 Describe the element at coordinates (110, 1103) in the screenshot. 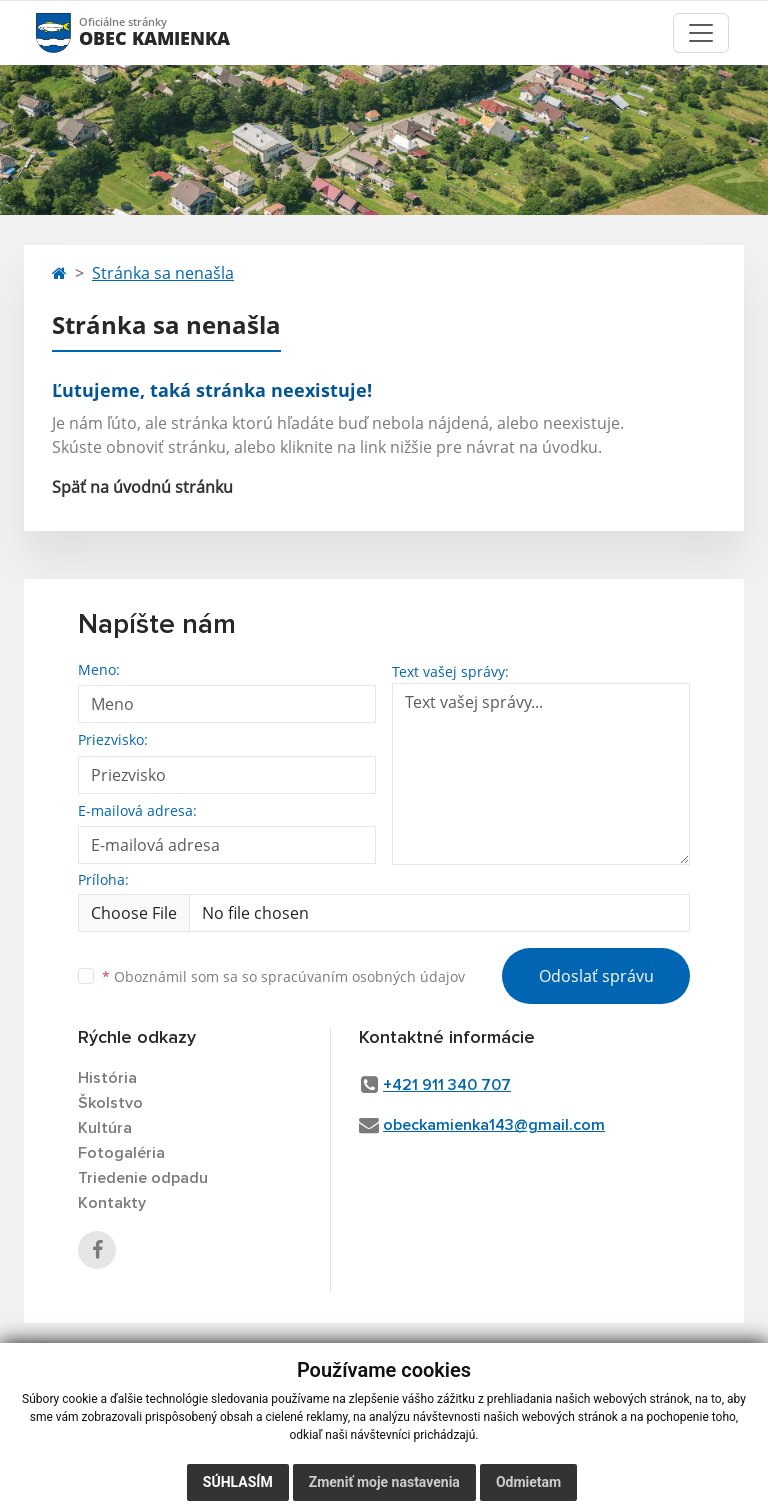

I see `Školstvo` at that location.